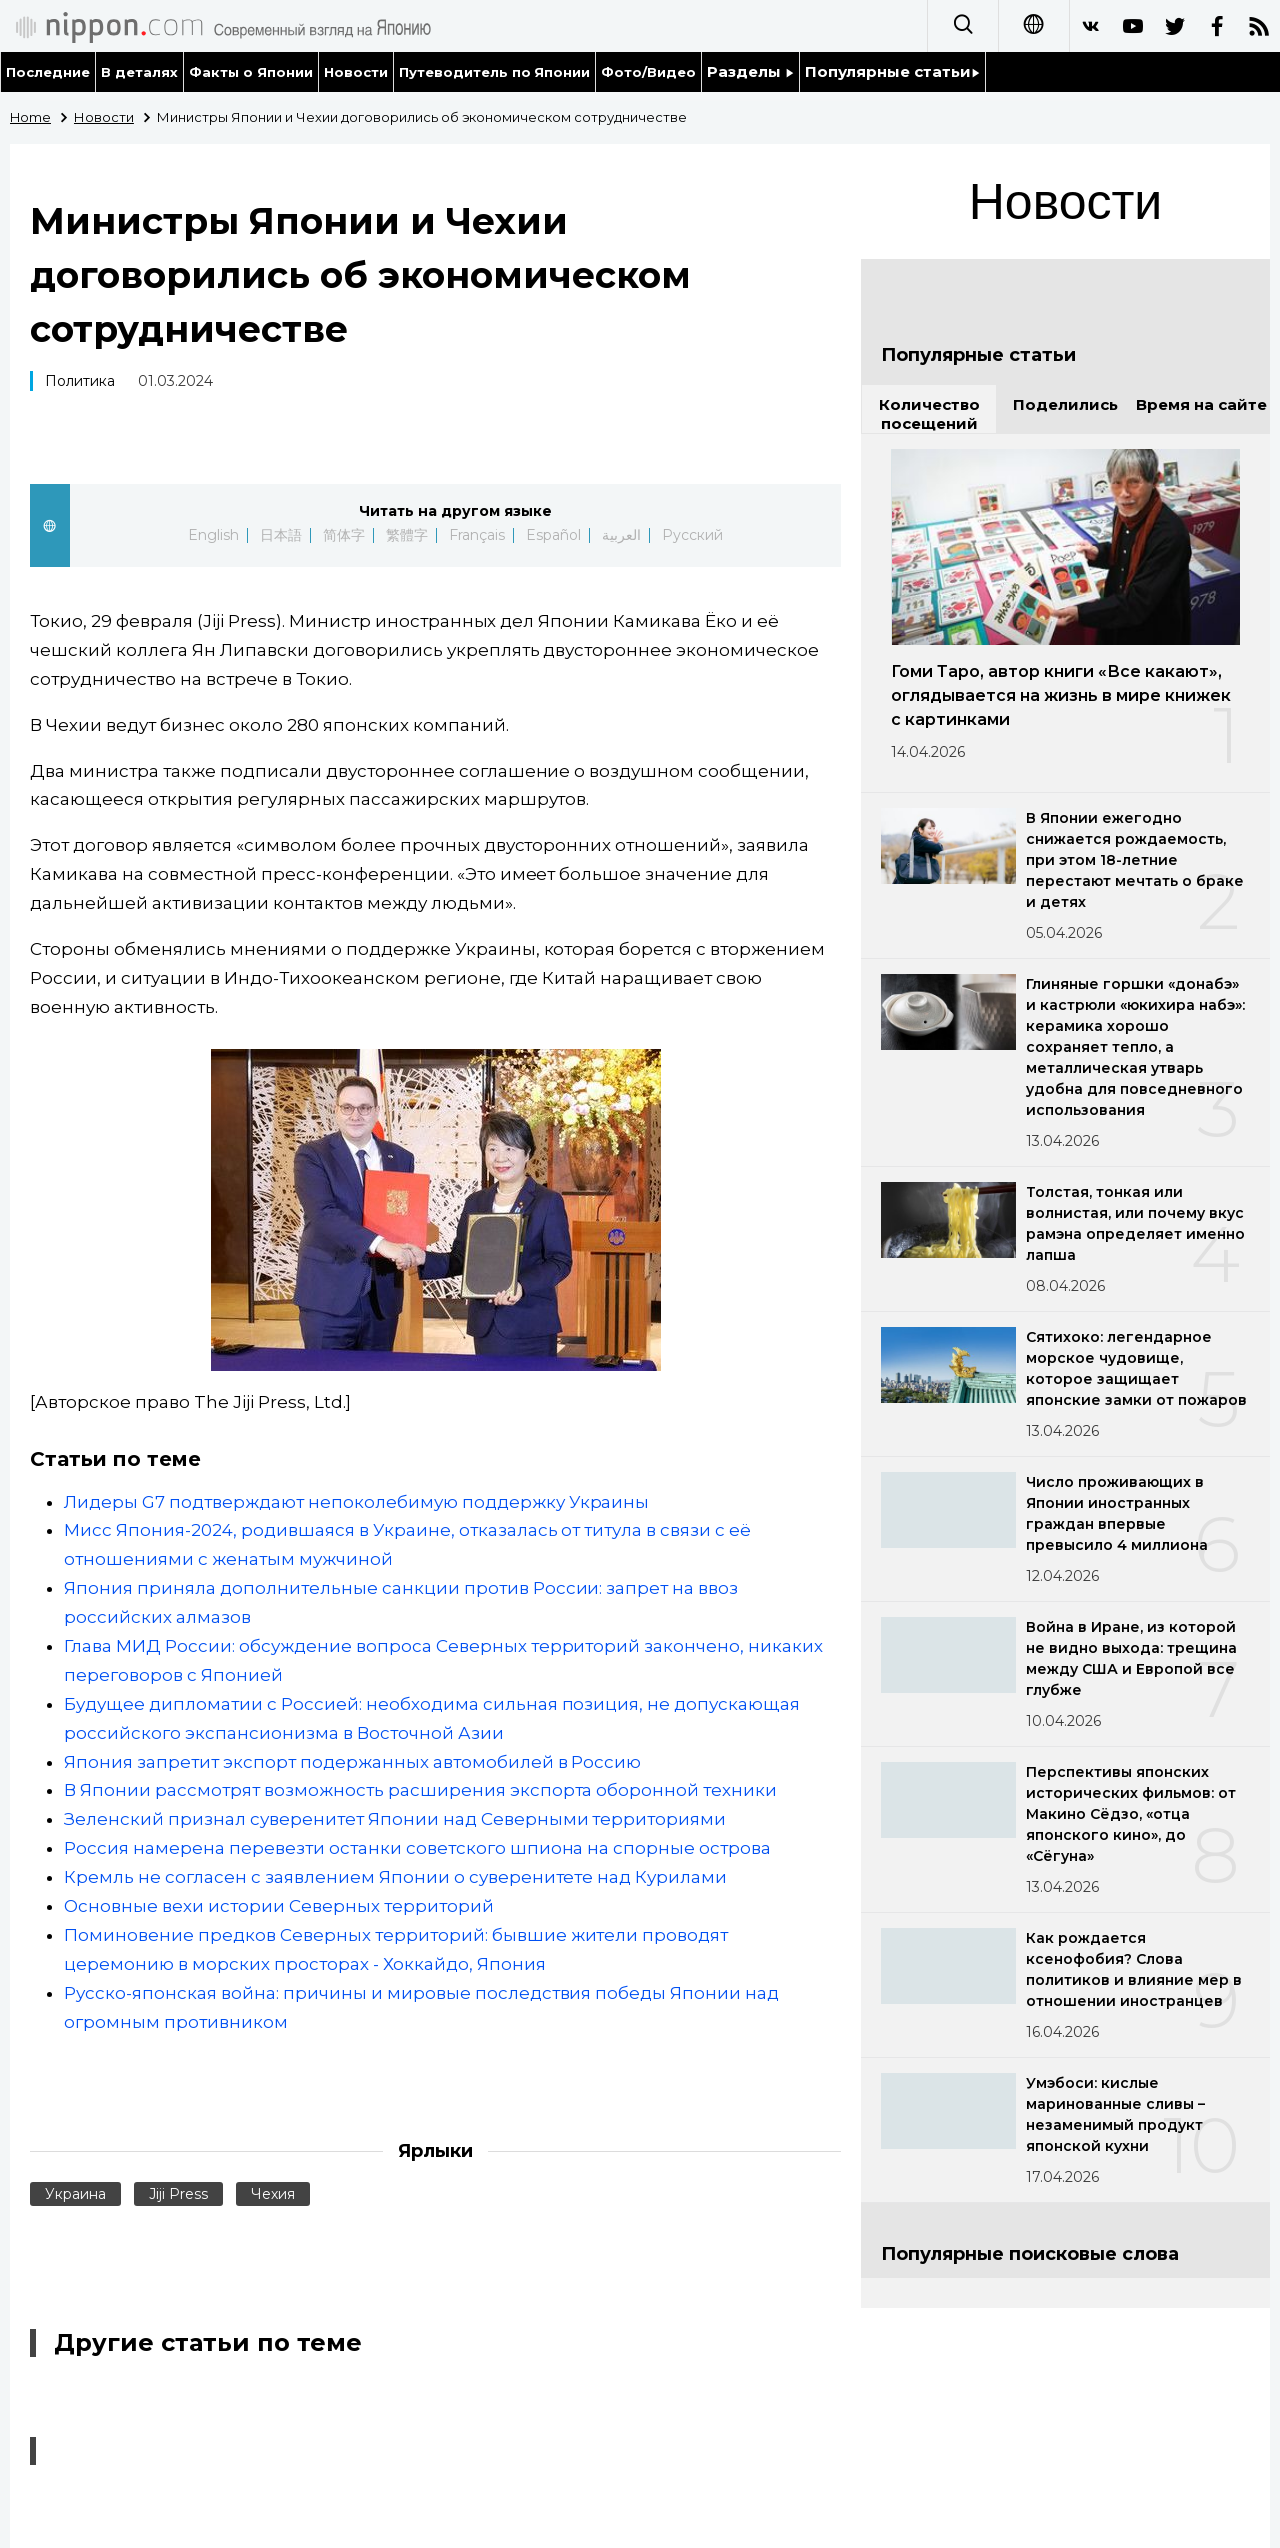 The height and width of the screenshot is (2548, 1280). What do you see at coordinates (75, 2194) in the screenshot?
I see `Украина` at bounding box center [75, 2194].